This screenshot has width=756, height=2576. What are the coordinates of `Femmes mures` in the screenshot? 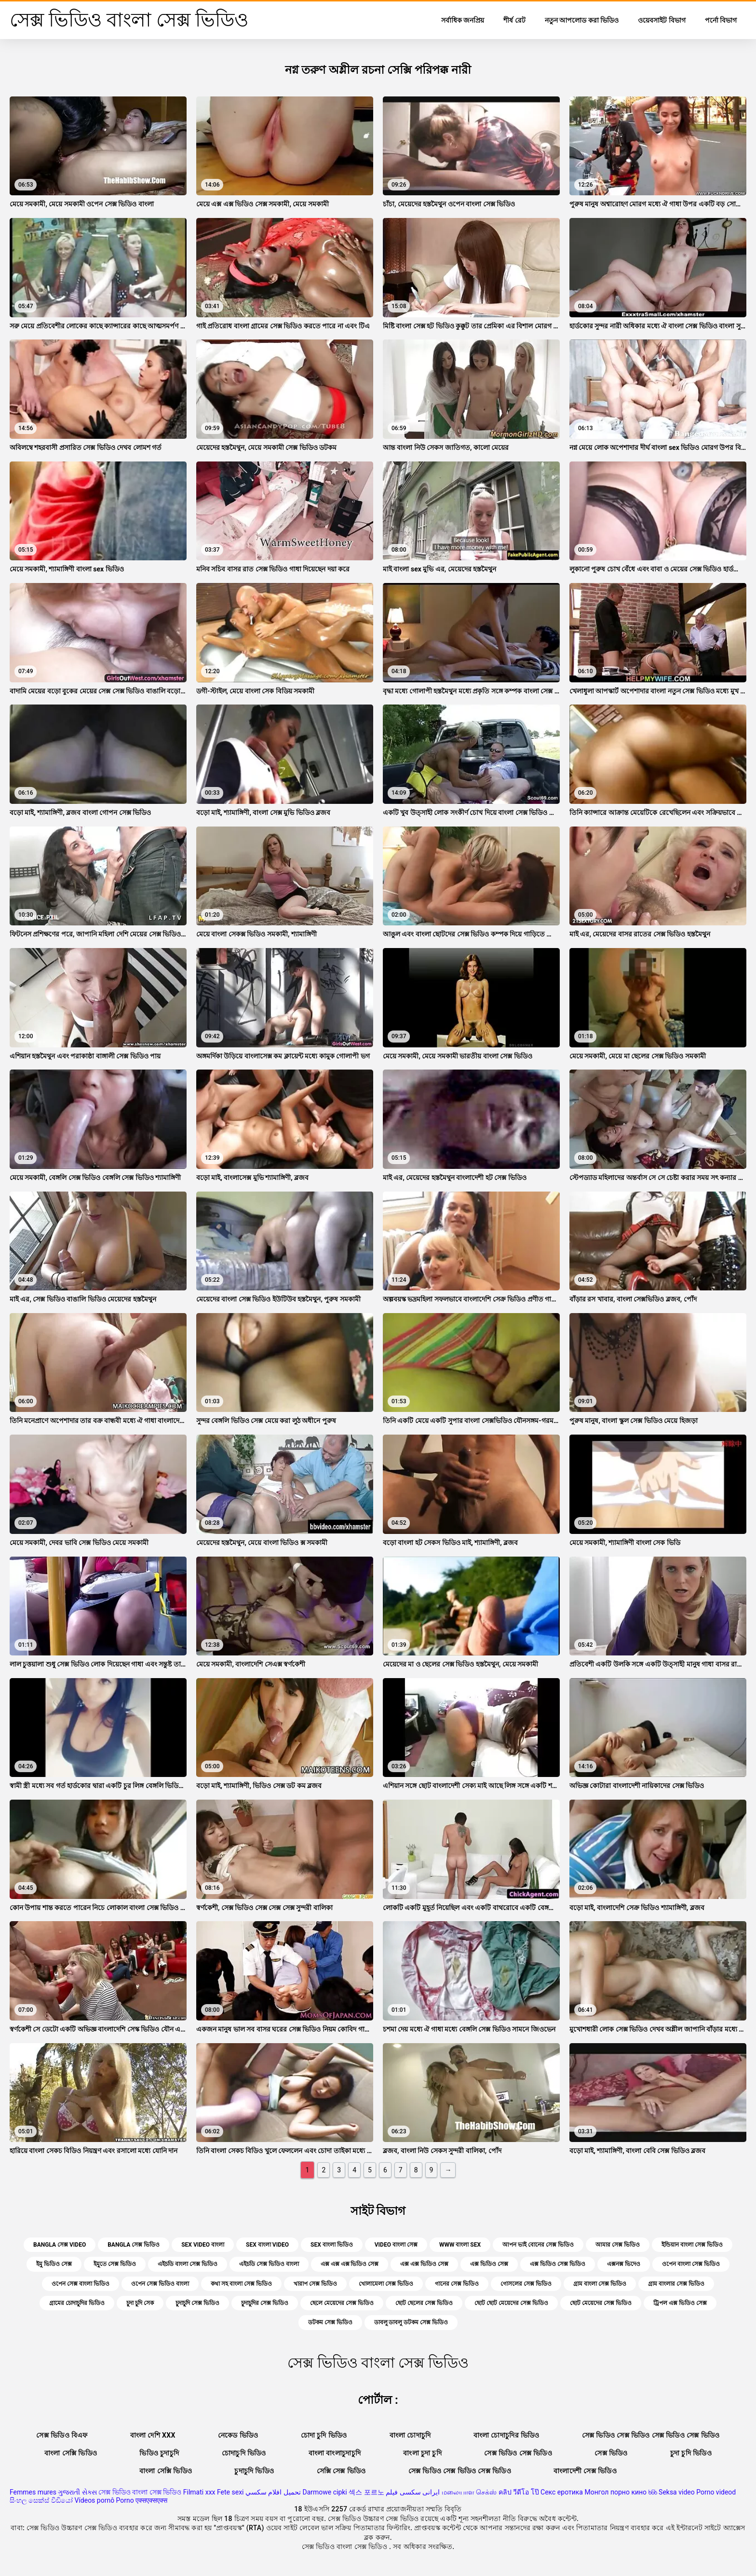 It's located at (33, 2492).